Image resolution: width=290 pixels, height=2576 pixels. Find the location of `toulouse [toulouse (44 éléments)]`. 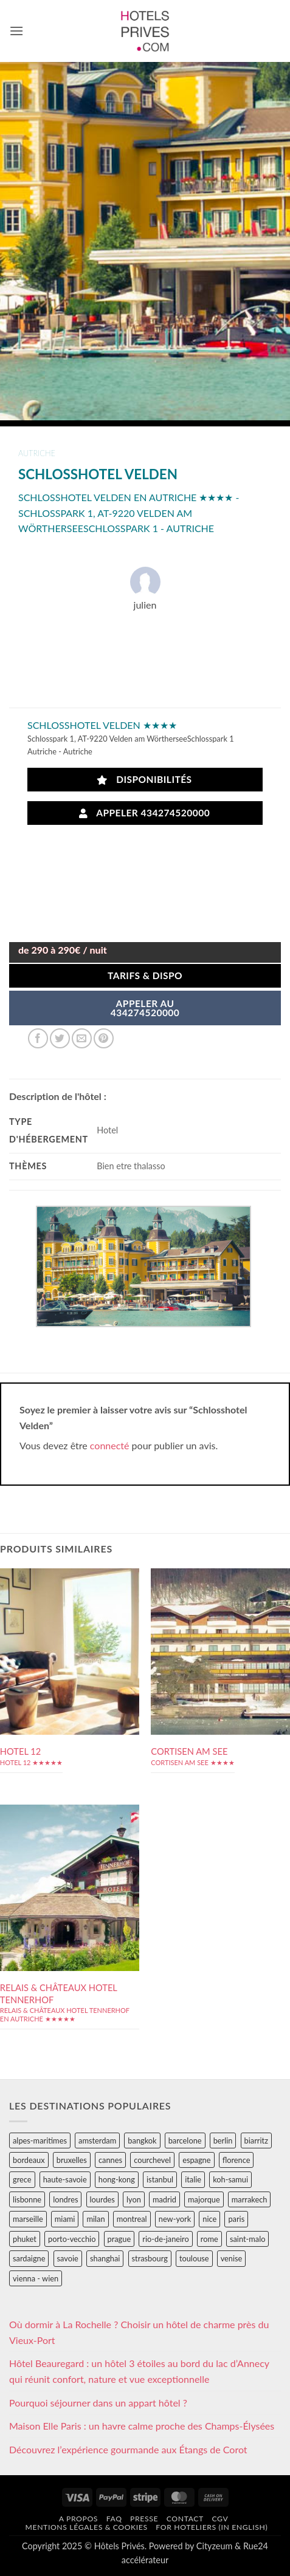

toulouse [toulouse (44 éléments)] is located at coordinates (194, 2258).